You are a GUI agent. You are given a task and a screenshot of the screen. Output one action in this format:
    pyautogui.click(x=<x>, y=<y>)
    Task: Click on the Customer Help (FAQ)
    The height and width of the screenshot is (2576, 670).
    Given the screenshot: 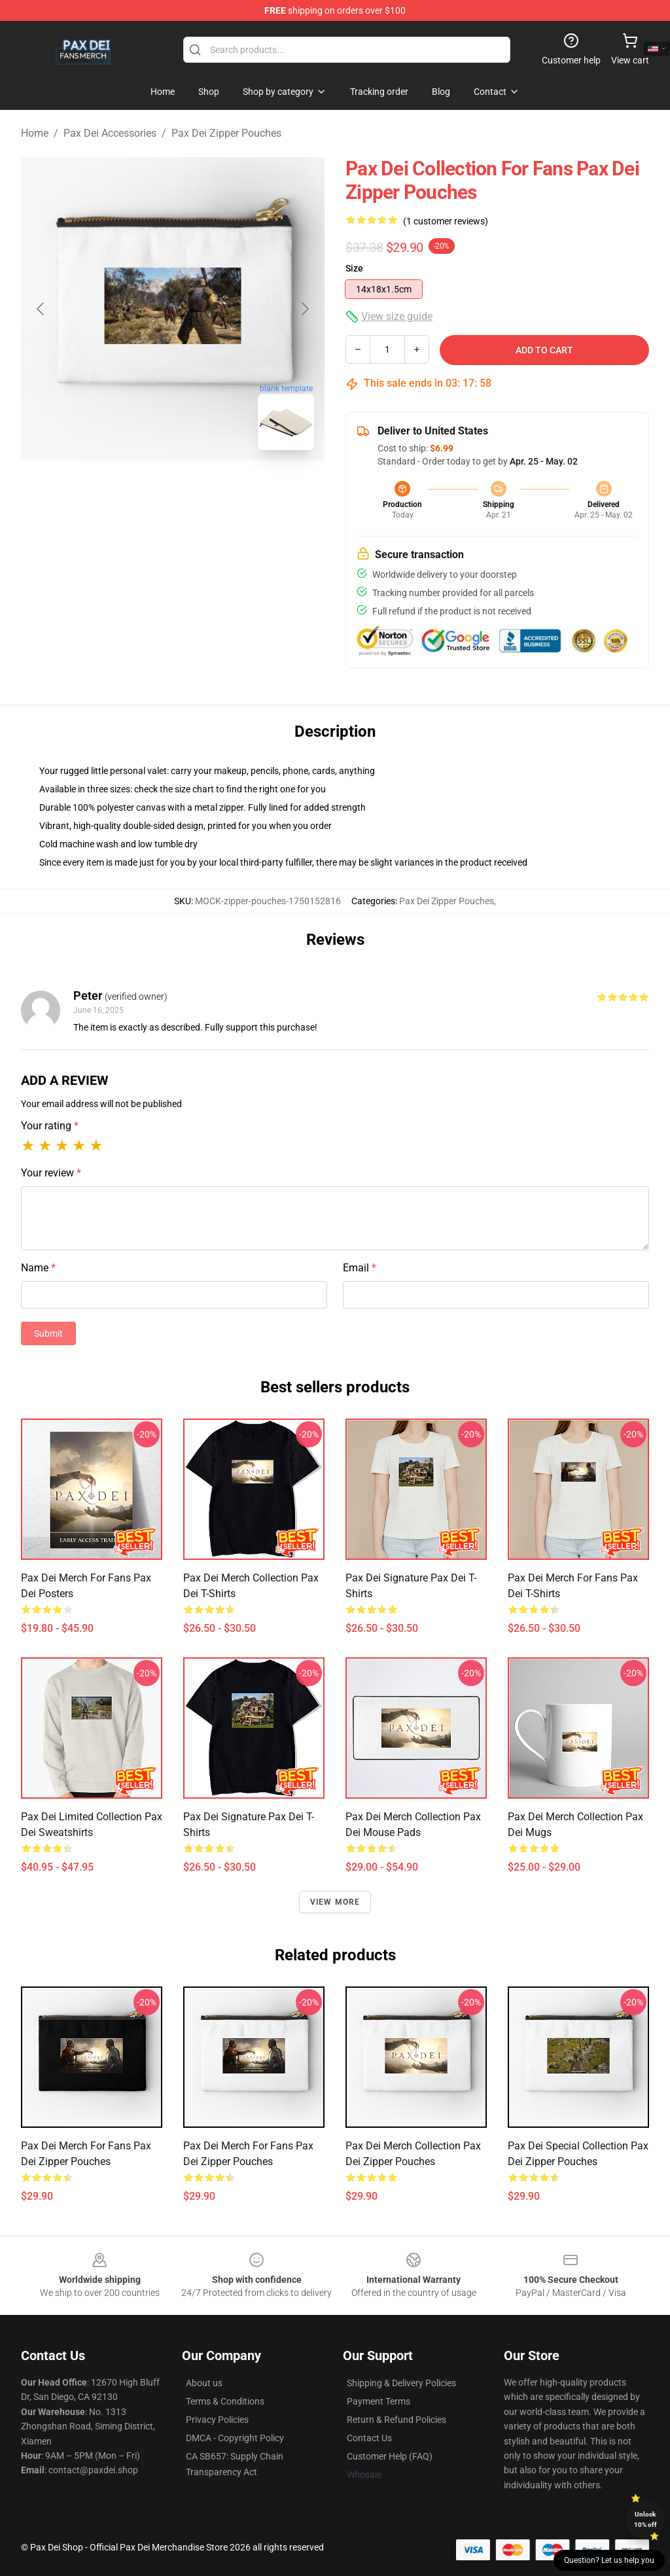 What is the action you would take?
    pyautogui.click(x=389, y=2456)
    